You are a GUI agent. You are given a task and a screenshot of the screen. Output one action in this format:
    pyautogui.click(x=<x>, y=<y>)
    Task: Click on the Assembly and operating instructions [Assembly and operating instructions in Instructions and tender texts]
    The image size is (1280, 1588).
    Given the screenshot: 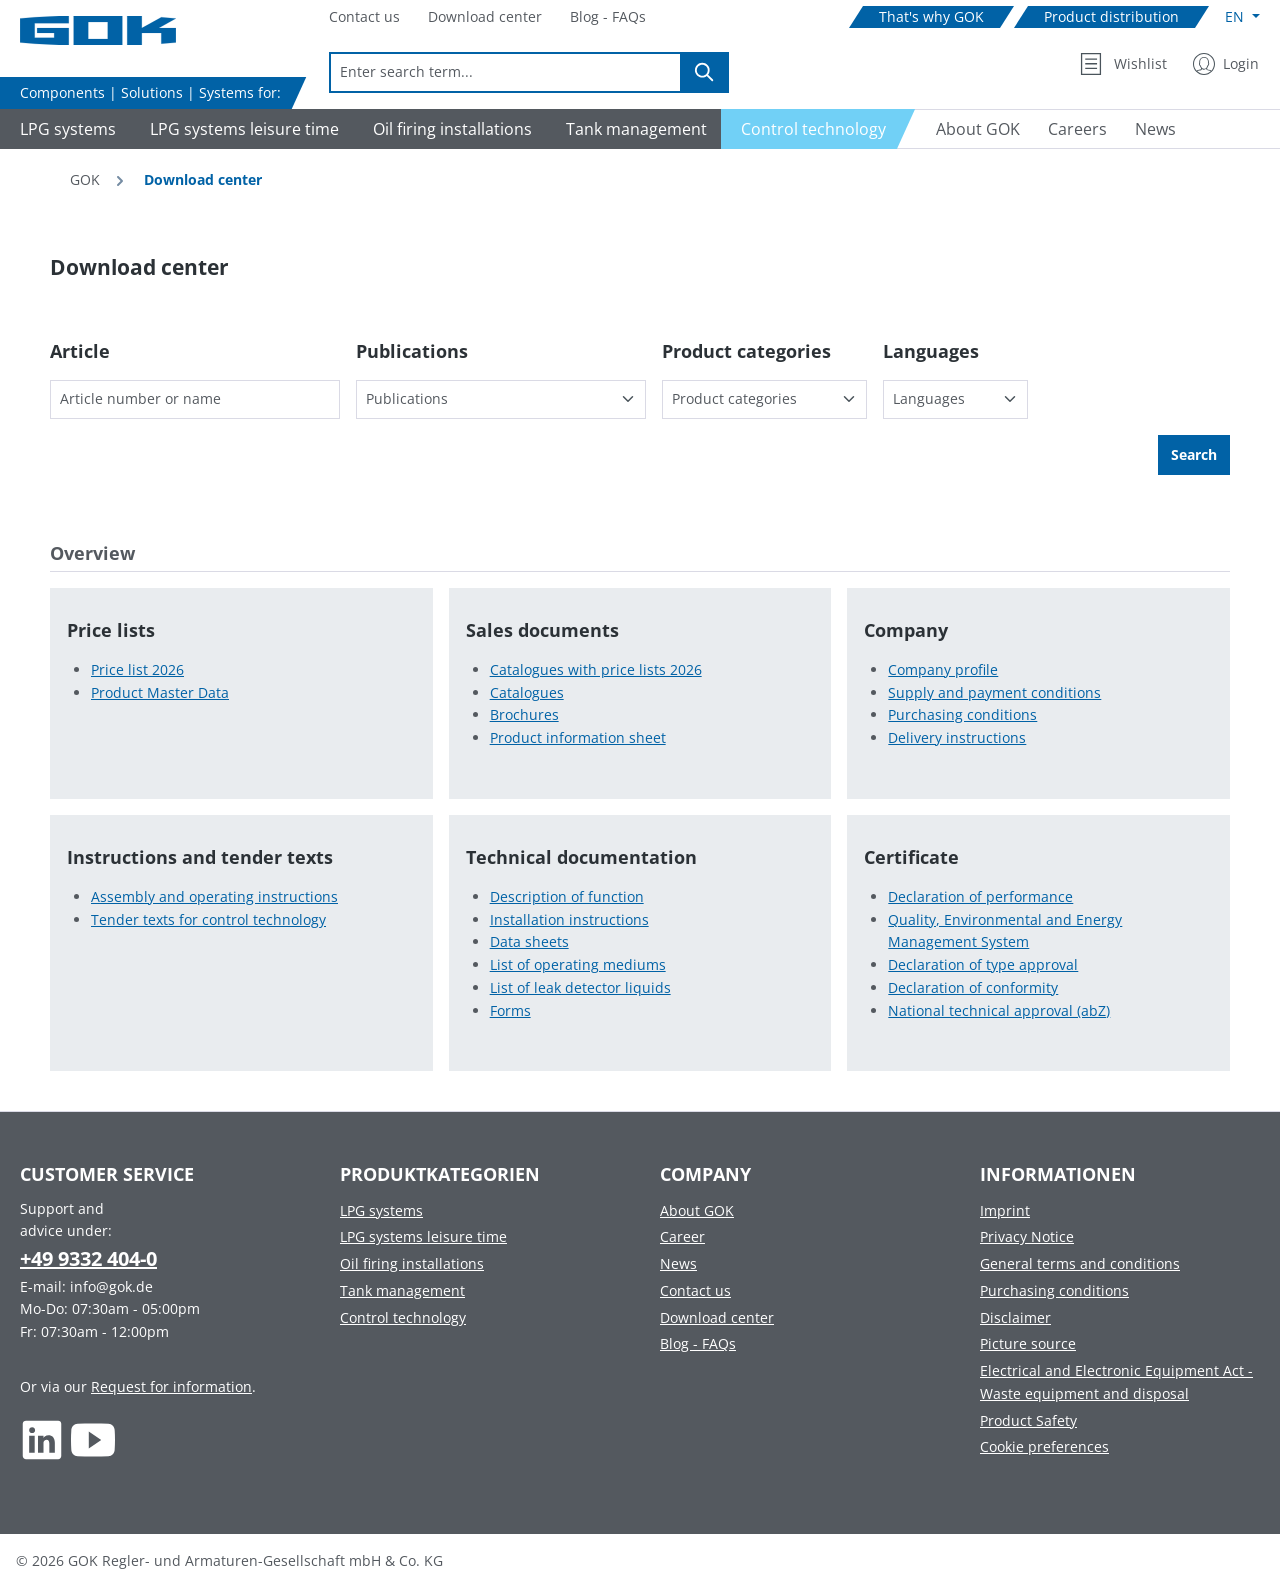 What is the action you would take?
    pyautogui.click(x=214, y=896)
    